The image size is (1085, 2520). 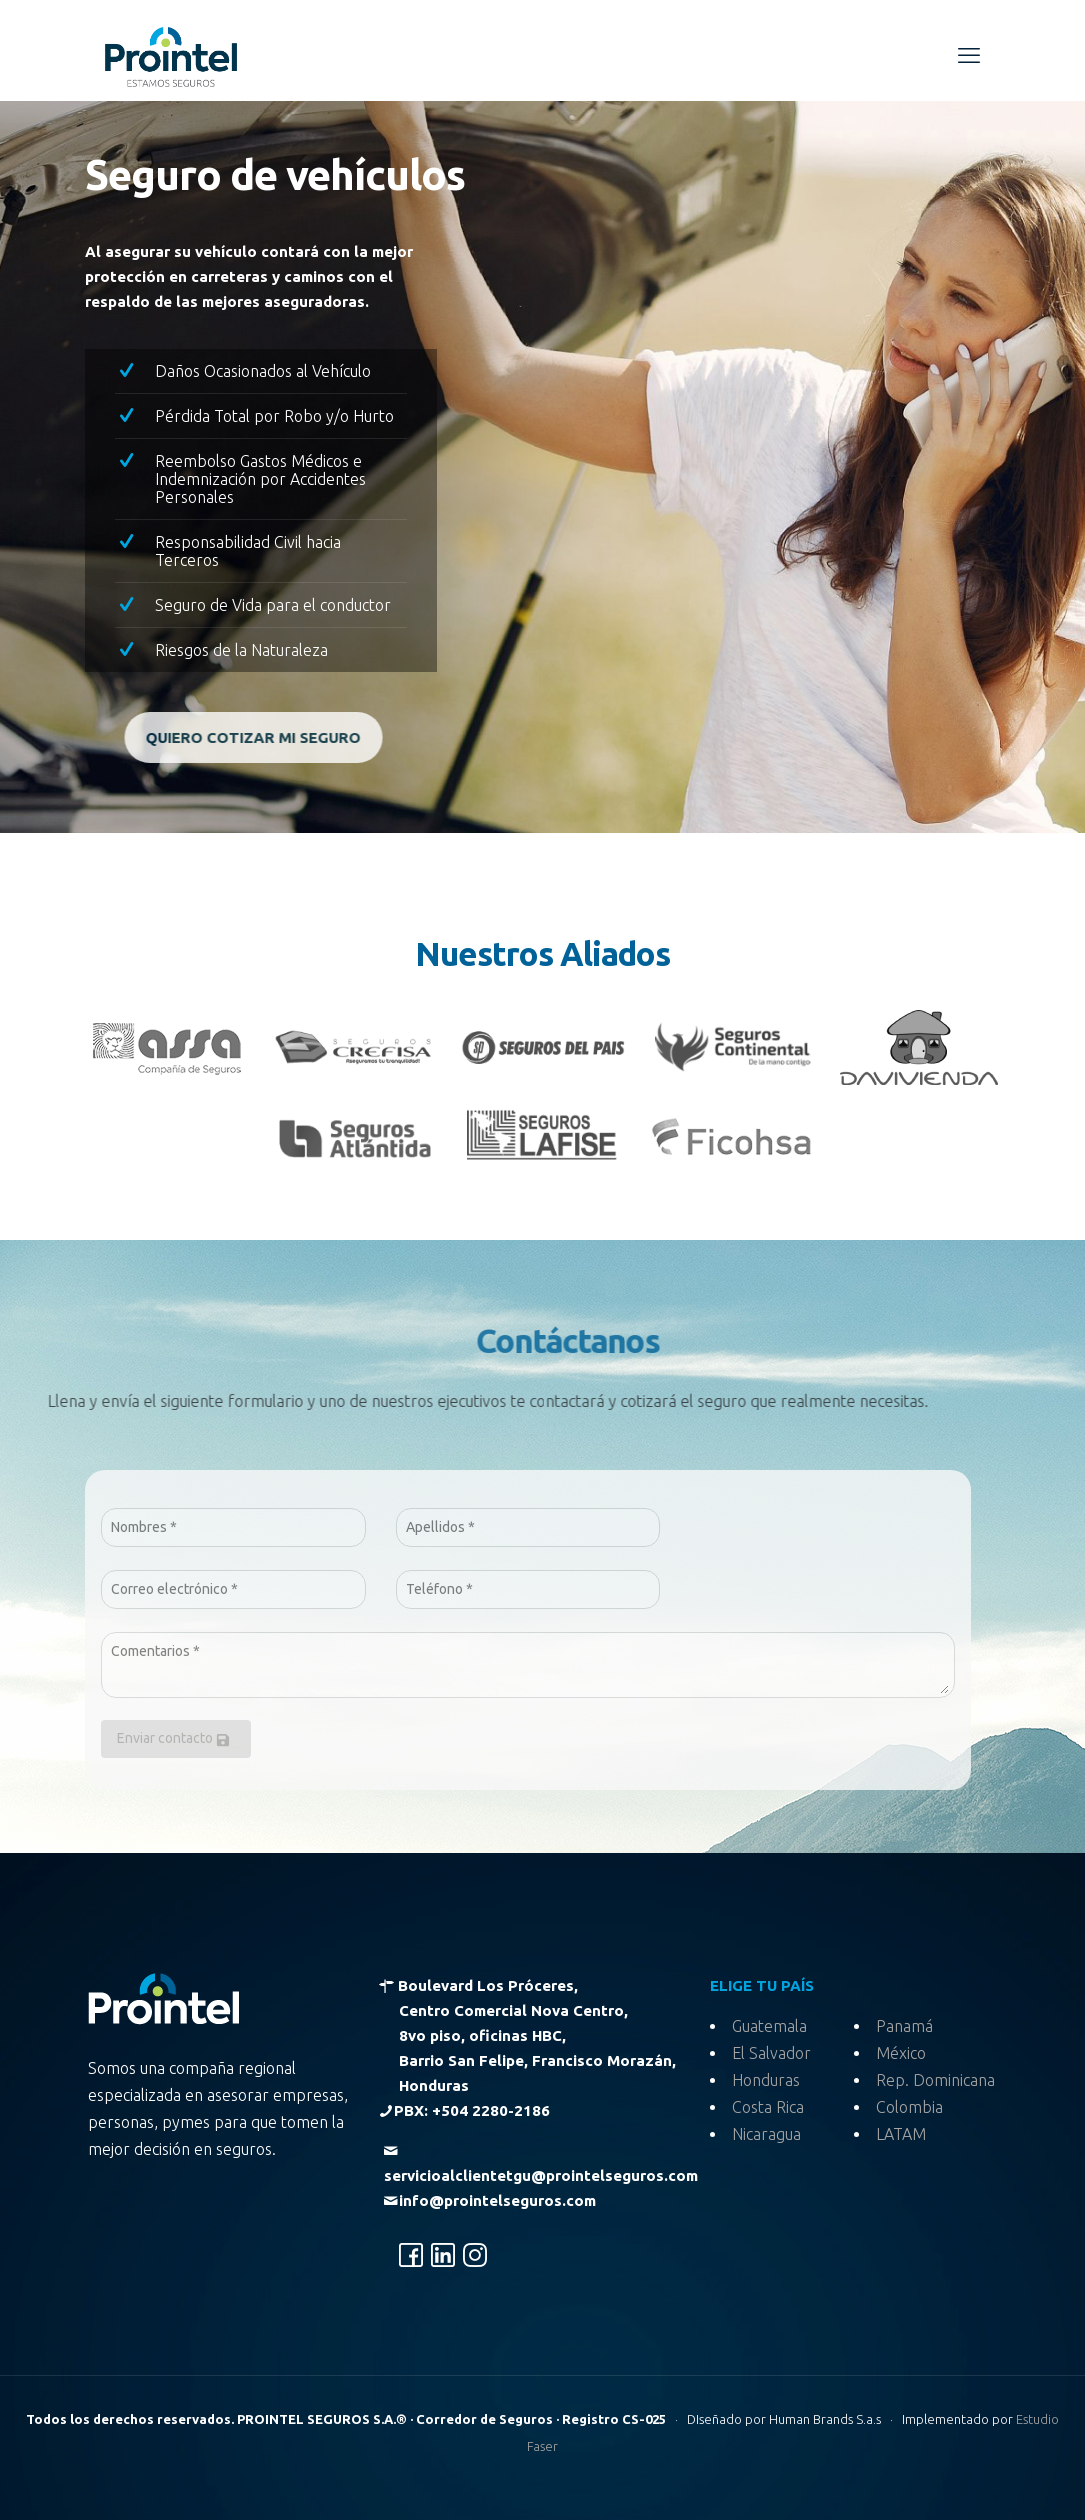 I want to click on Nicaragua, so click(x=766, y=2134).